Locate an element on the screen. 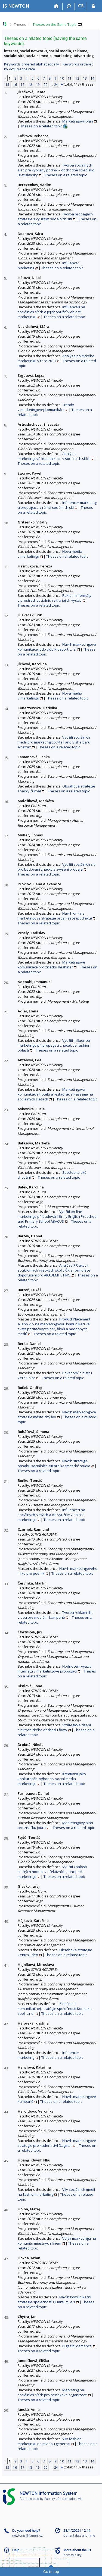 This screenshot has height=2576, width=102. 16 is located at coordinates (15, 84).